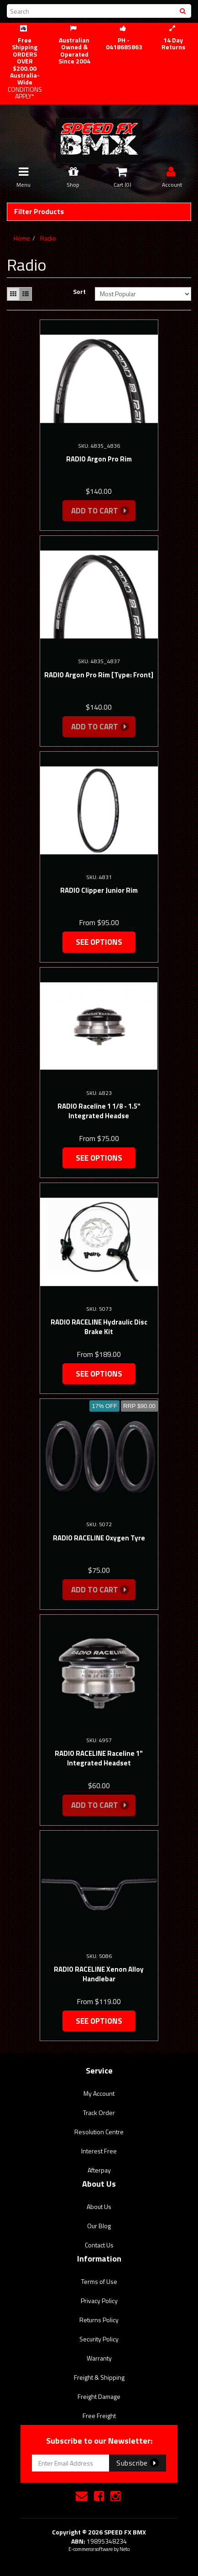  Describe the element at coordinates (99, 2358) in the screenshot. I see `Warranty` at that location.